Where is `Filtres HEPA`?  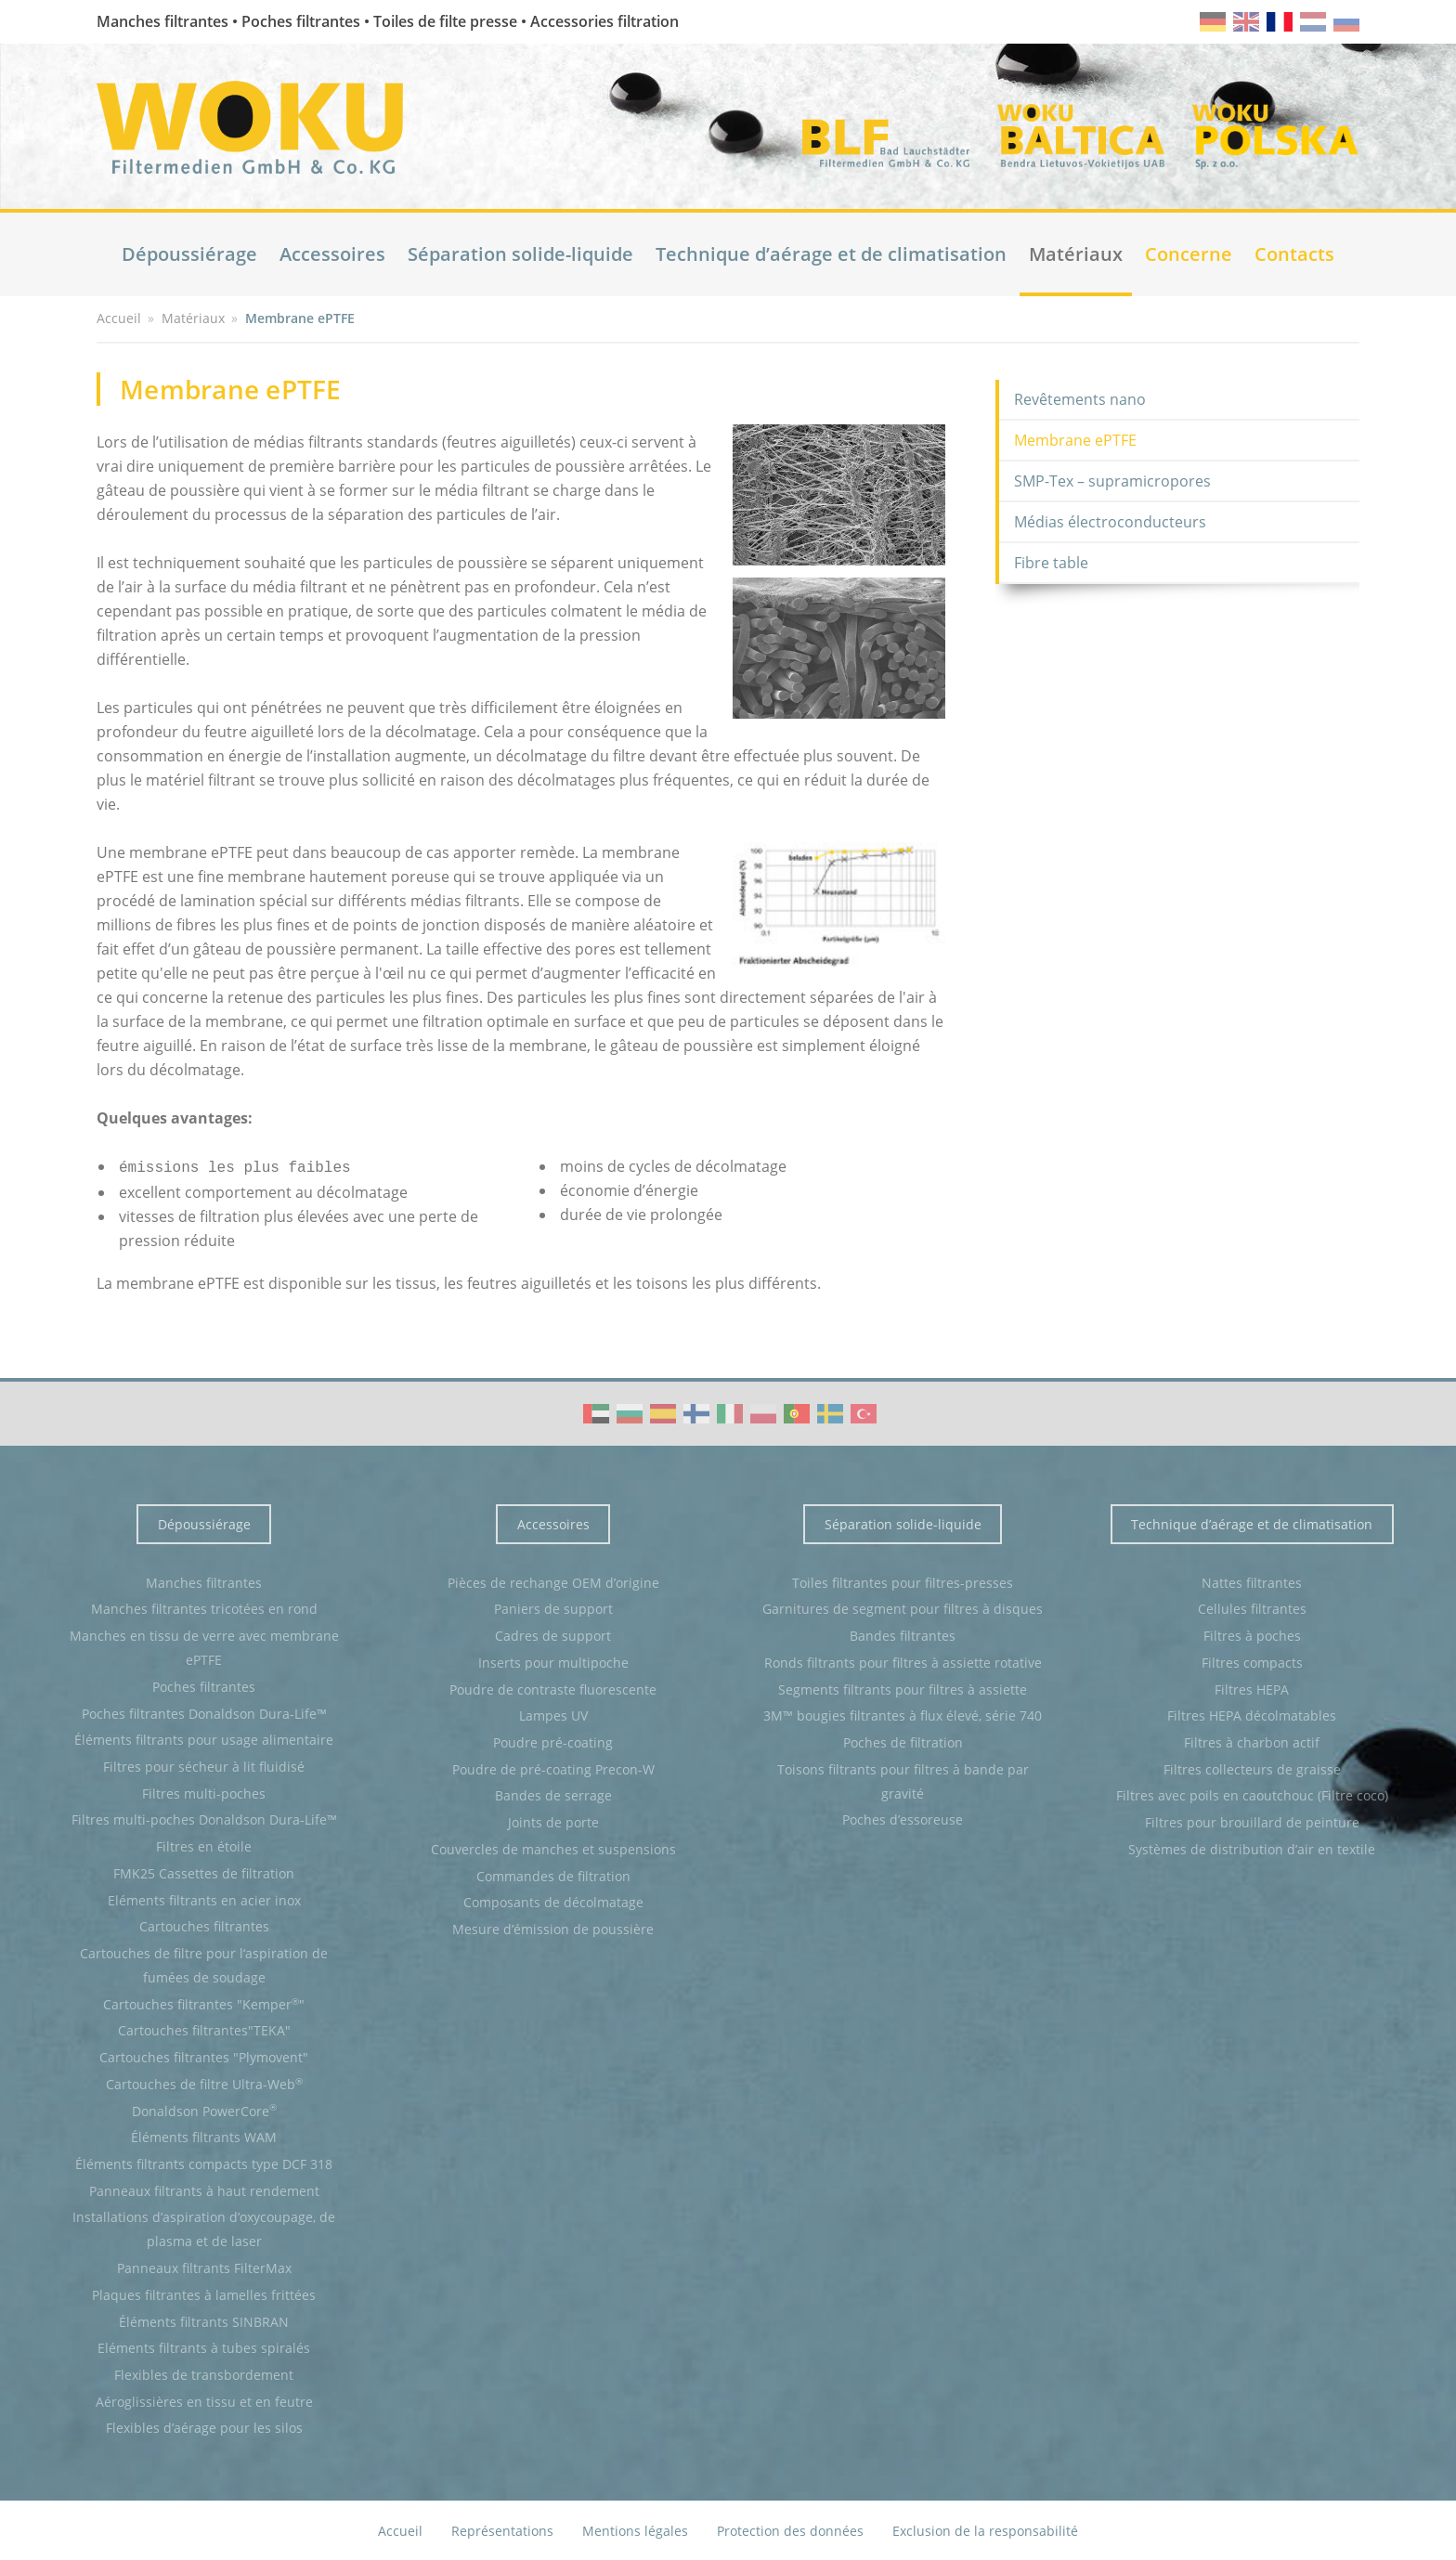 Filtres HEPA is located at coordinates (1252, 1687).